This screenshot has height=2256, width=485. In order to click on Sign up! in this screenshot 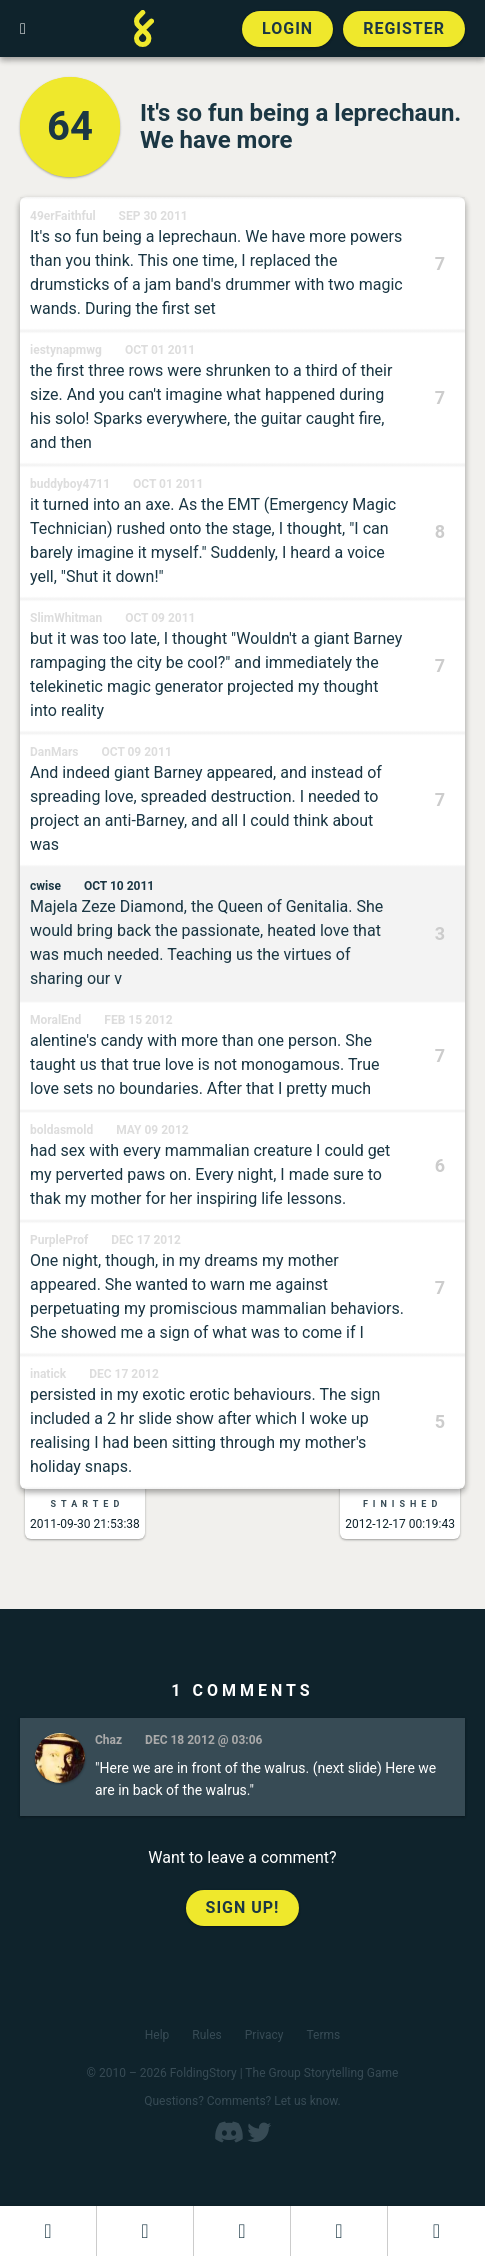, I will do `click(243, 1907)`.